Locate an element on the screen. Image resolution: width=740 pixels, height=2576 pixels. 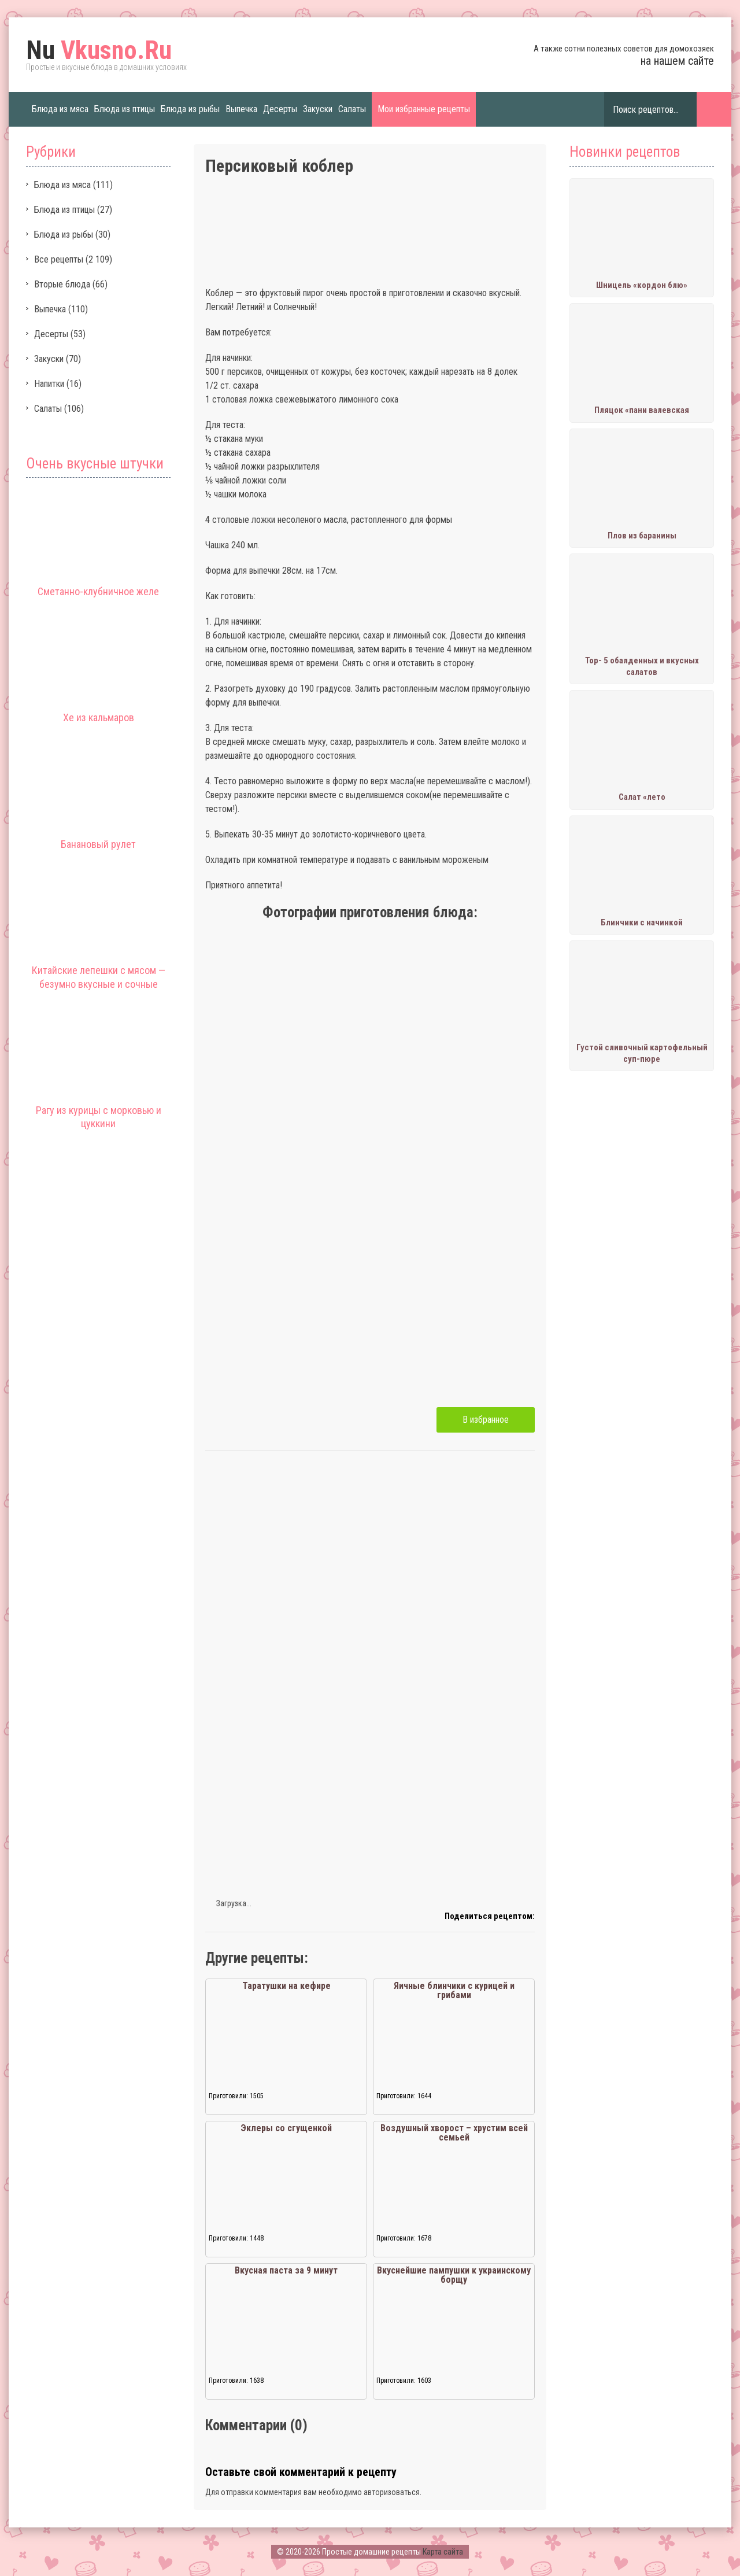
Хе из кальмаров is located at coordinates (98, 717).